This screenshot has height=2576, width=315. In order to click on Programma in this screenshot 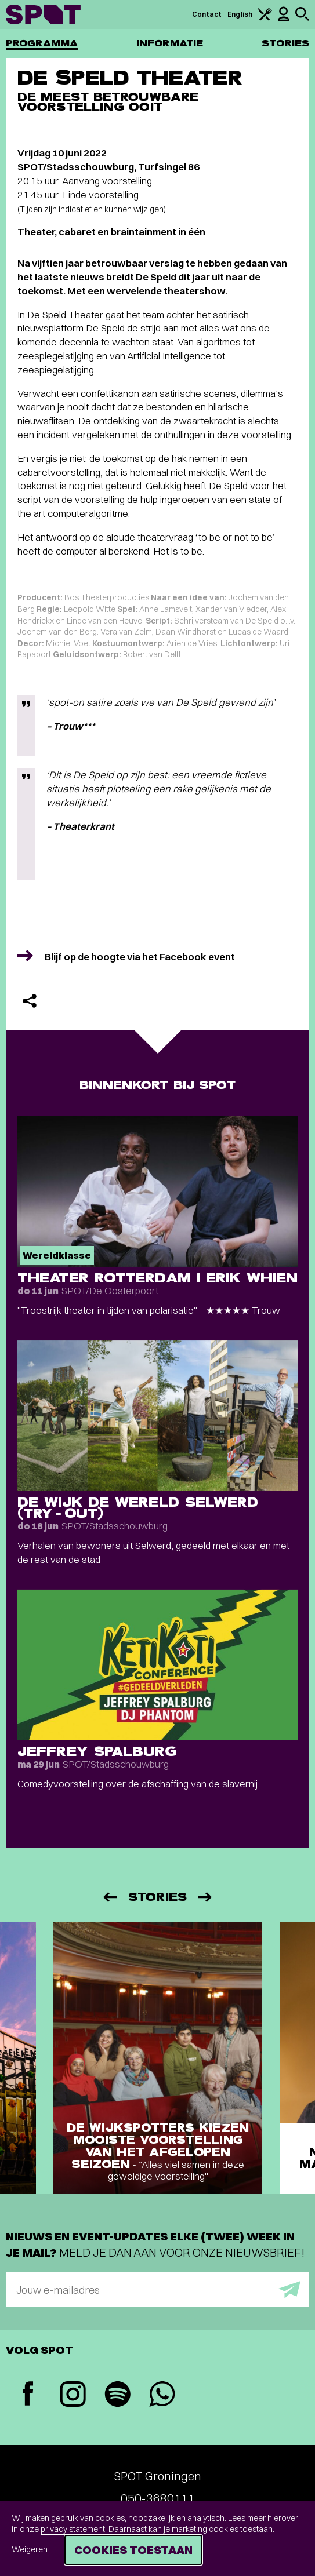, I will do `click(42, 43)`.